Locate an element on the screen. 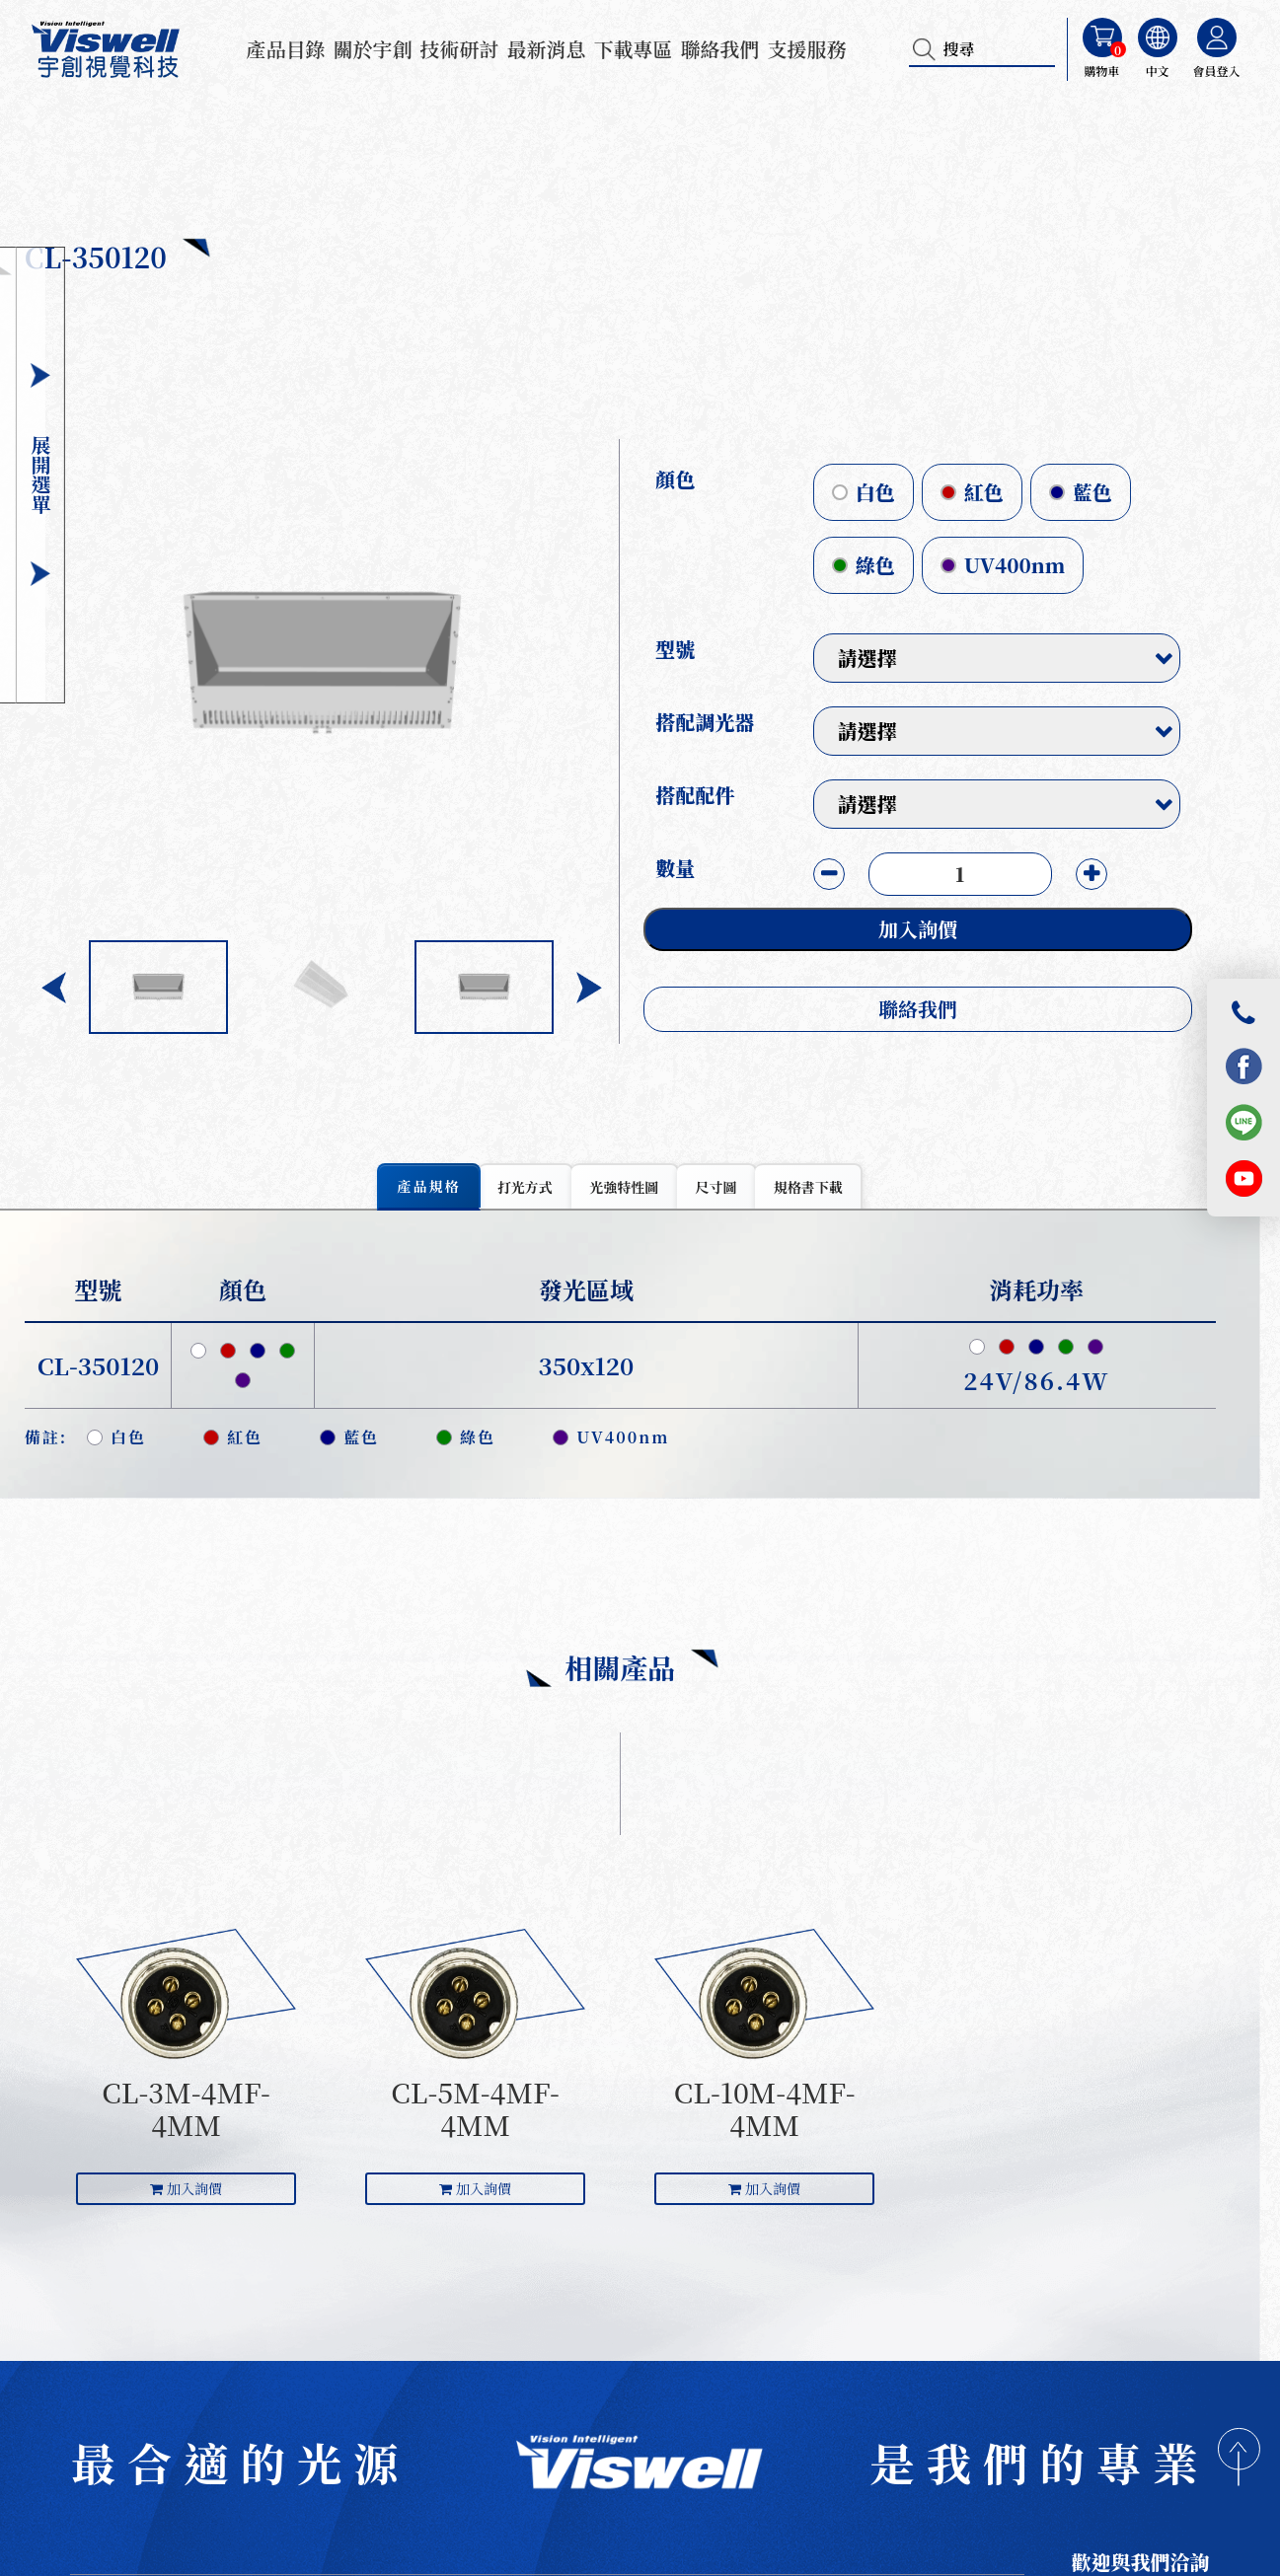  加入詢價 is located at coordinates (937, 929).